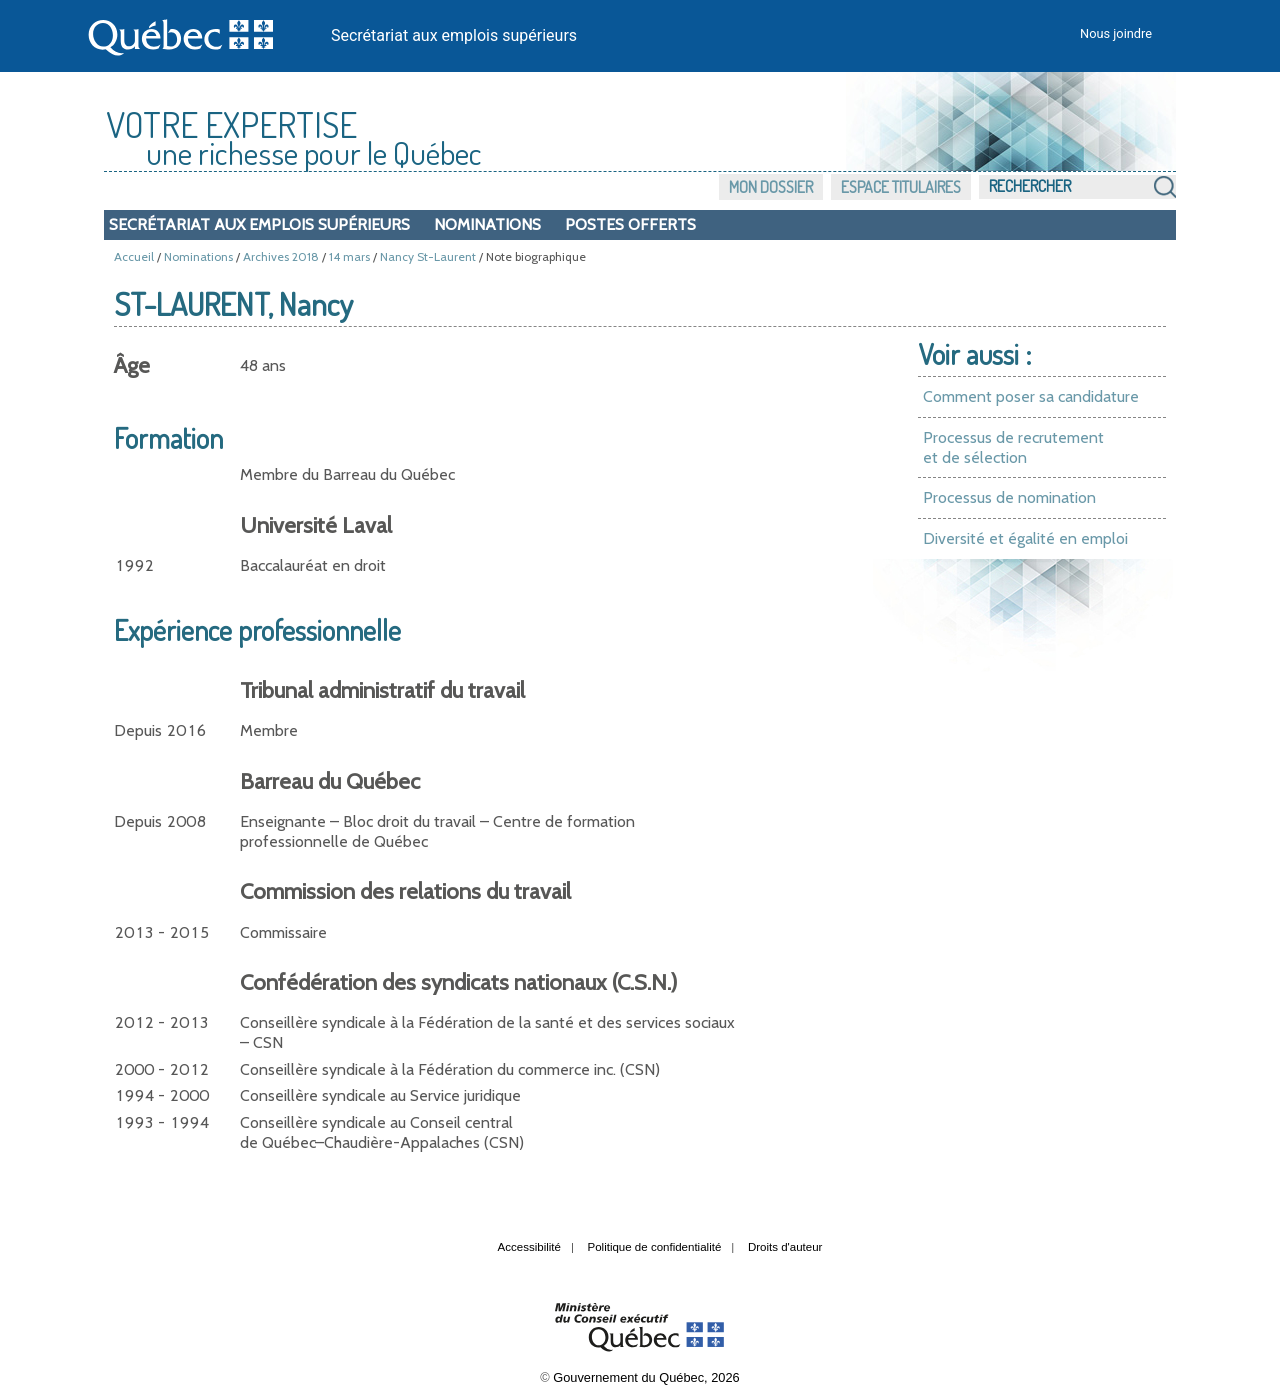  What do you see at coordinates (281, 256) in the screenshot?
I see `Archives 2018` at bounding box center [281, 256].